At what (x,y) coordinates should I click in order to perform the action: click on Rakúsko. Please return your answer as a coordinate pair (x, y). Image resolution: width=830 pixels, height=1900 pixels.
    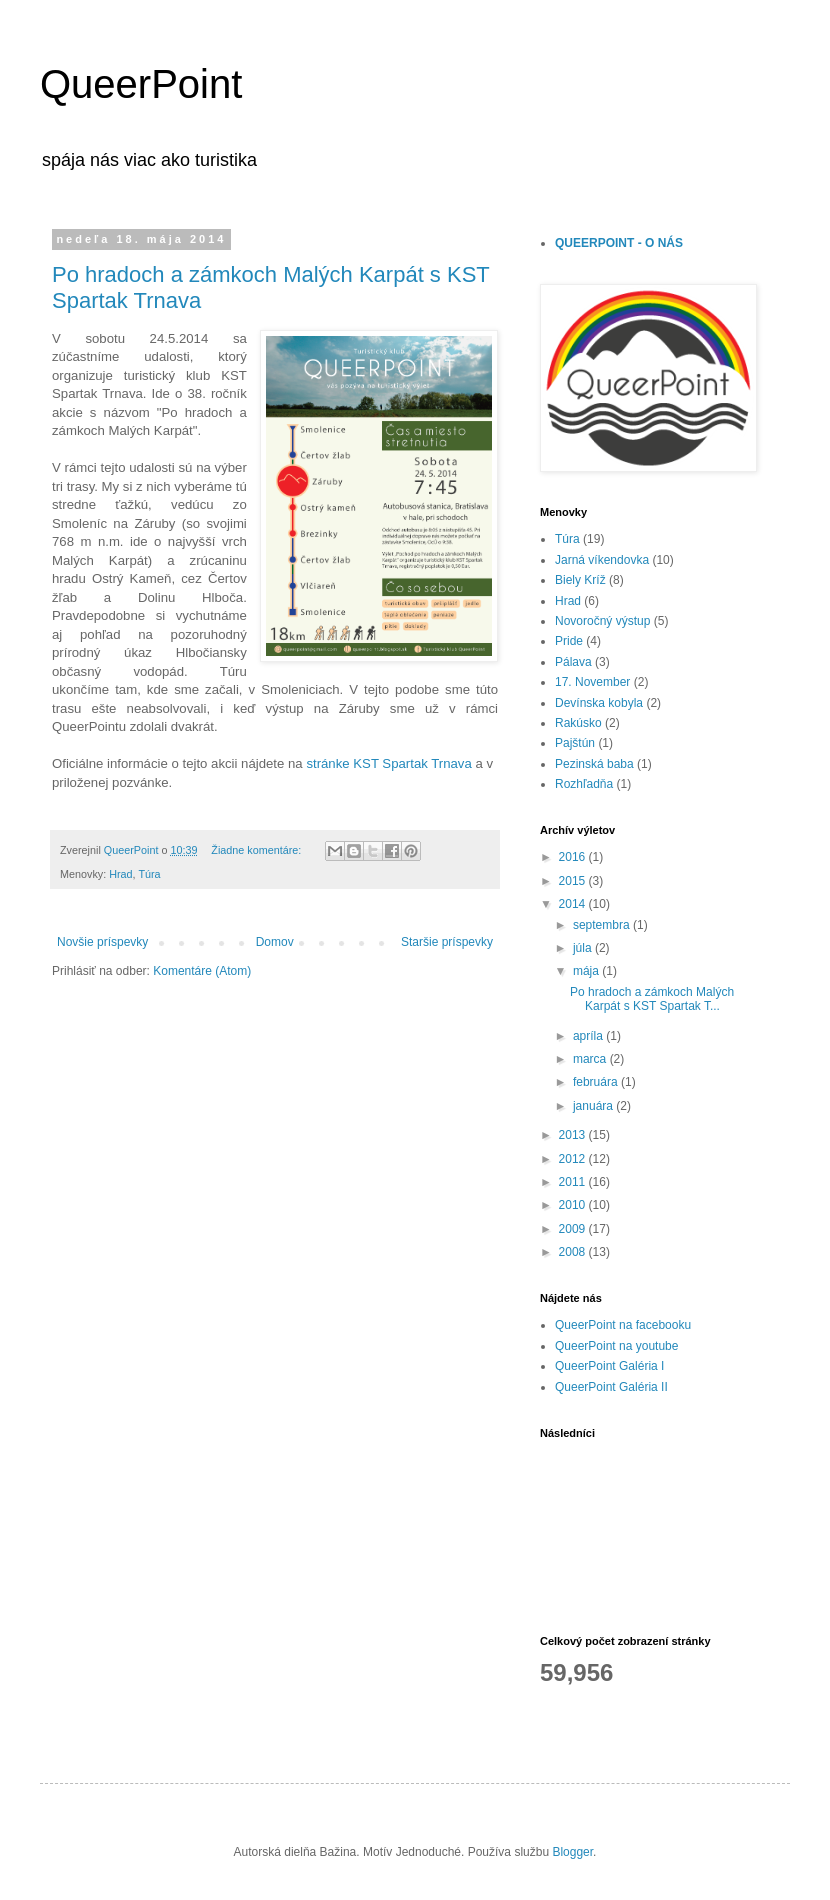
    Looking at the image, I should click on (578, 723).